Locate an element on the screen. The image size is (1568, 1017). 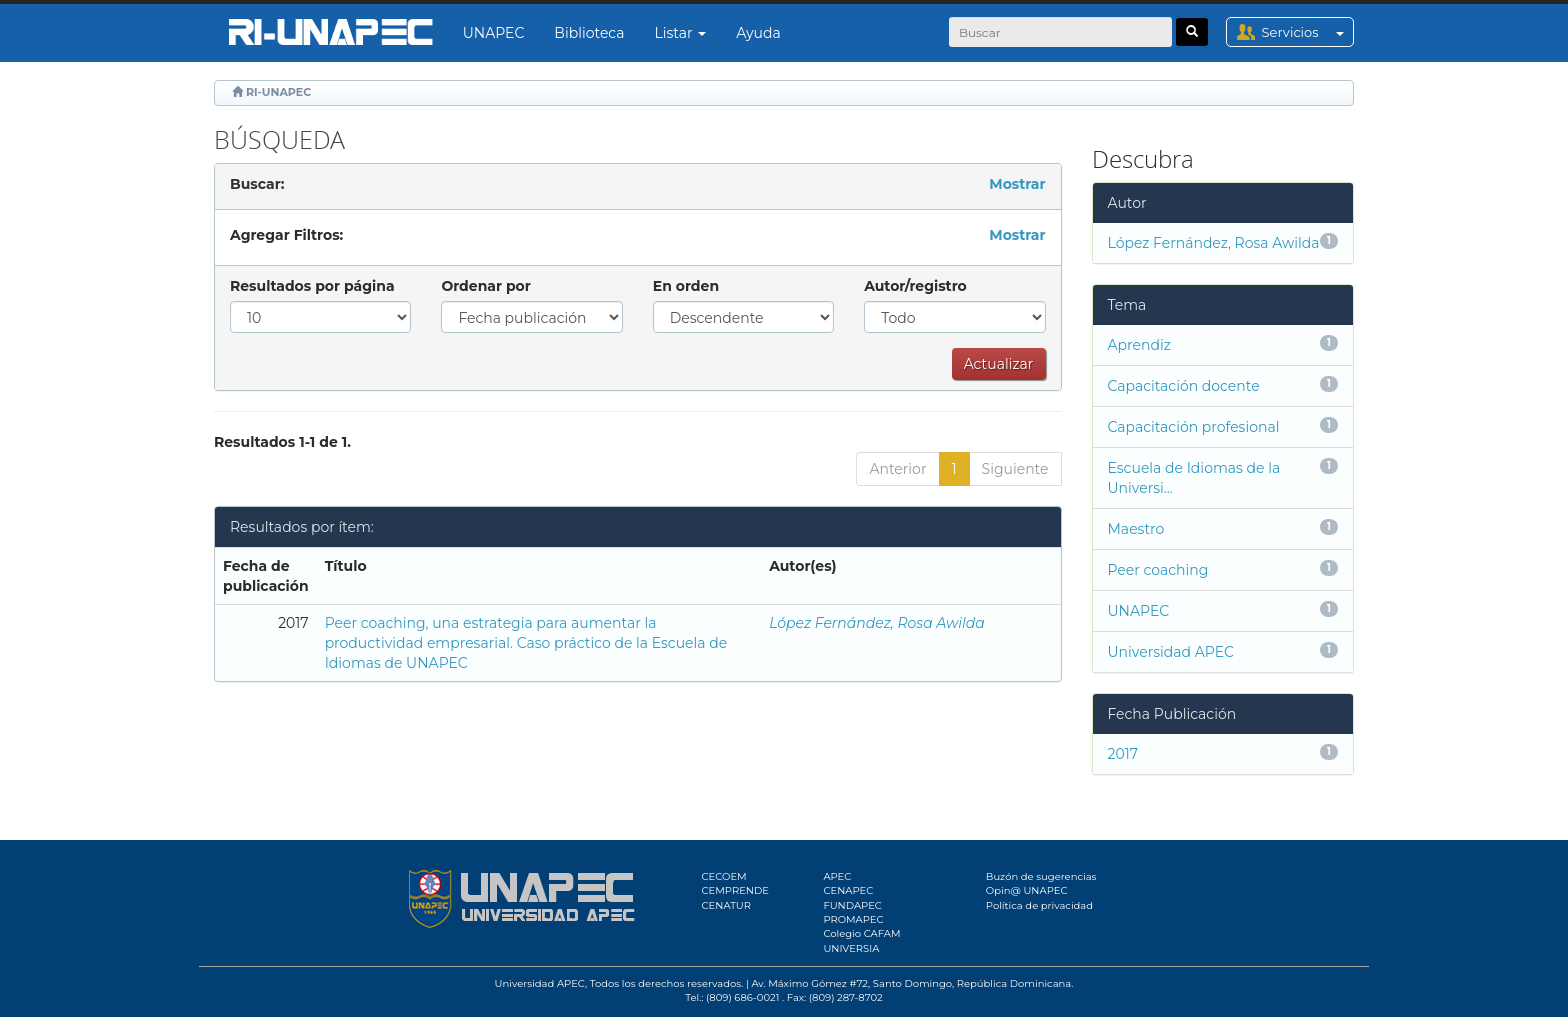
2017 is located at coordinates (1123, 754).